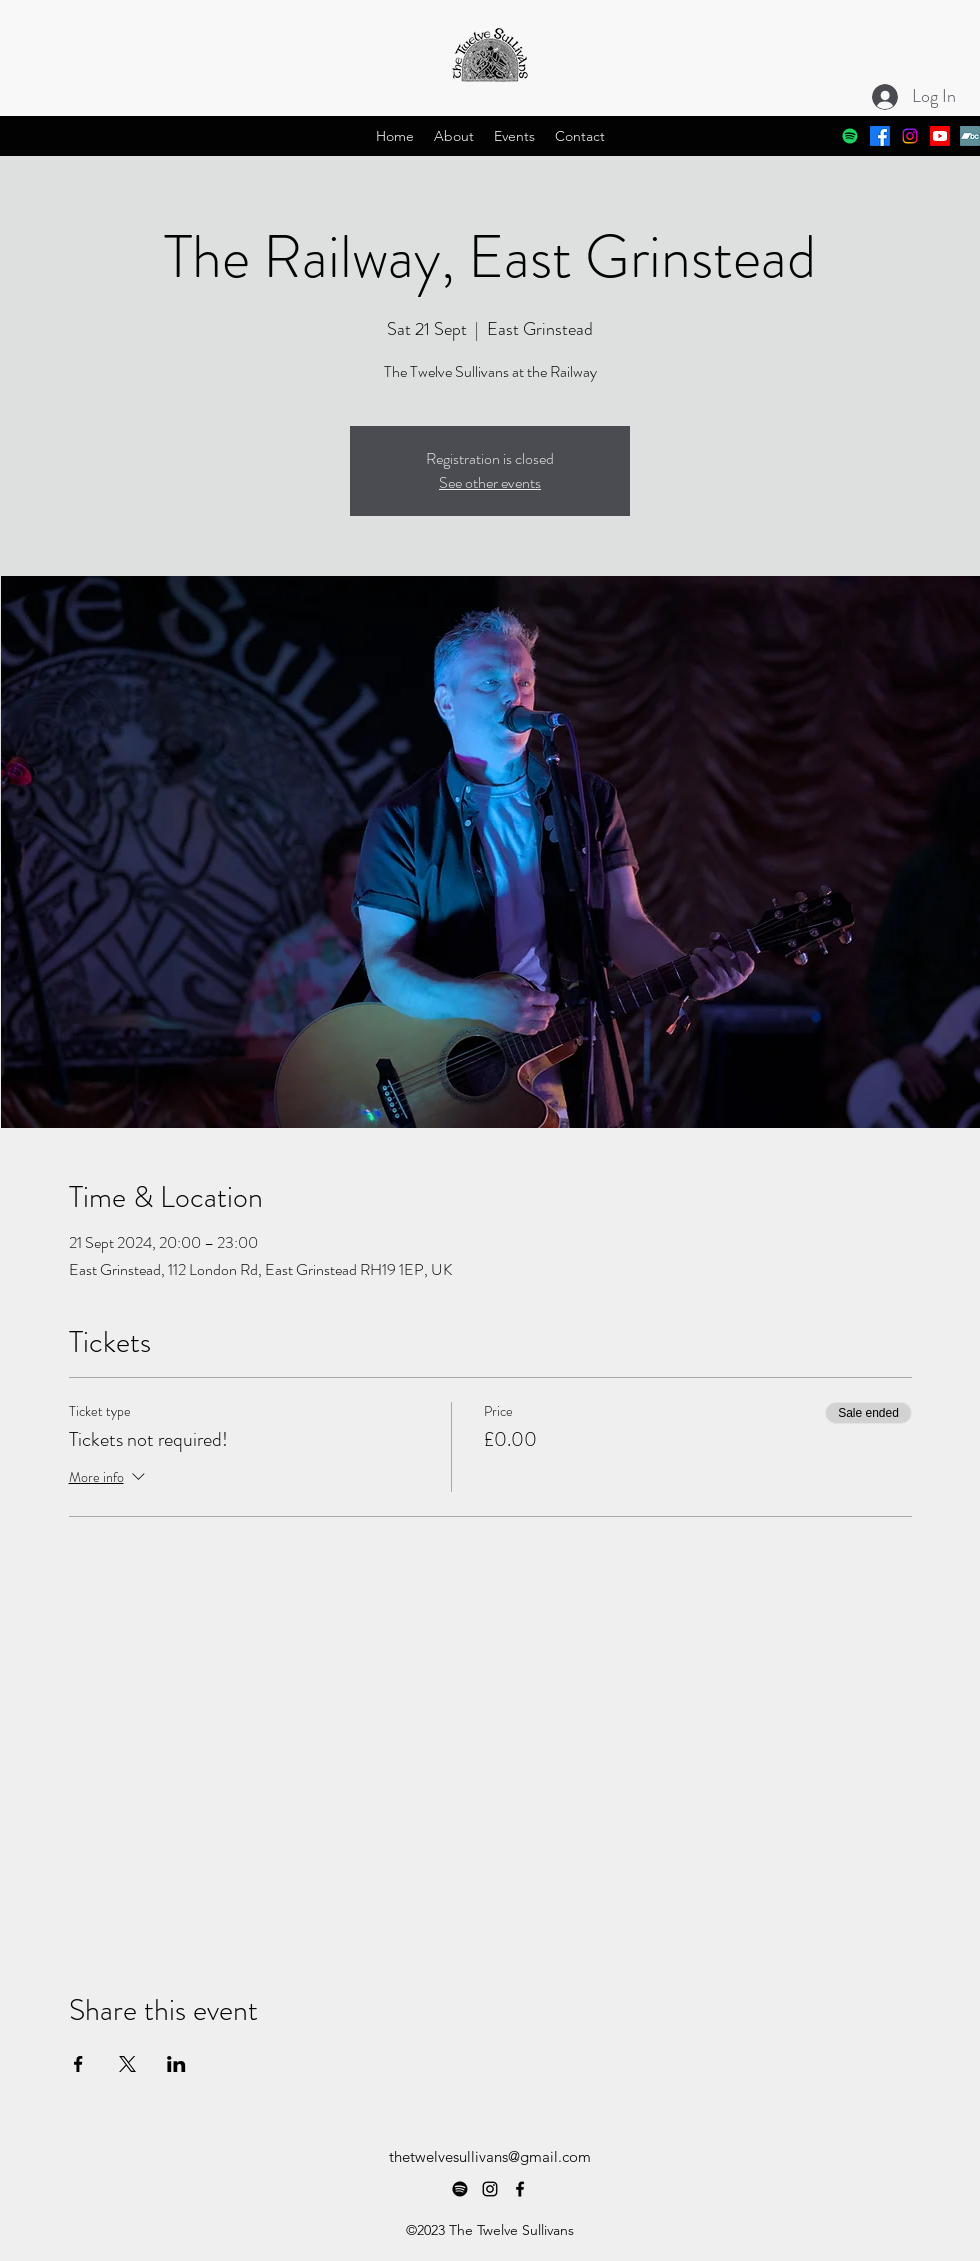 The height and width of the screenshot is (2261, 980). I want to click on See other events, so click(490, 482).